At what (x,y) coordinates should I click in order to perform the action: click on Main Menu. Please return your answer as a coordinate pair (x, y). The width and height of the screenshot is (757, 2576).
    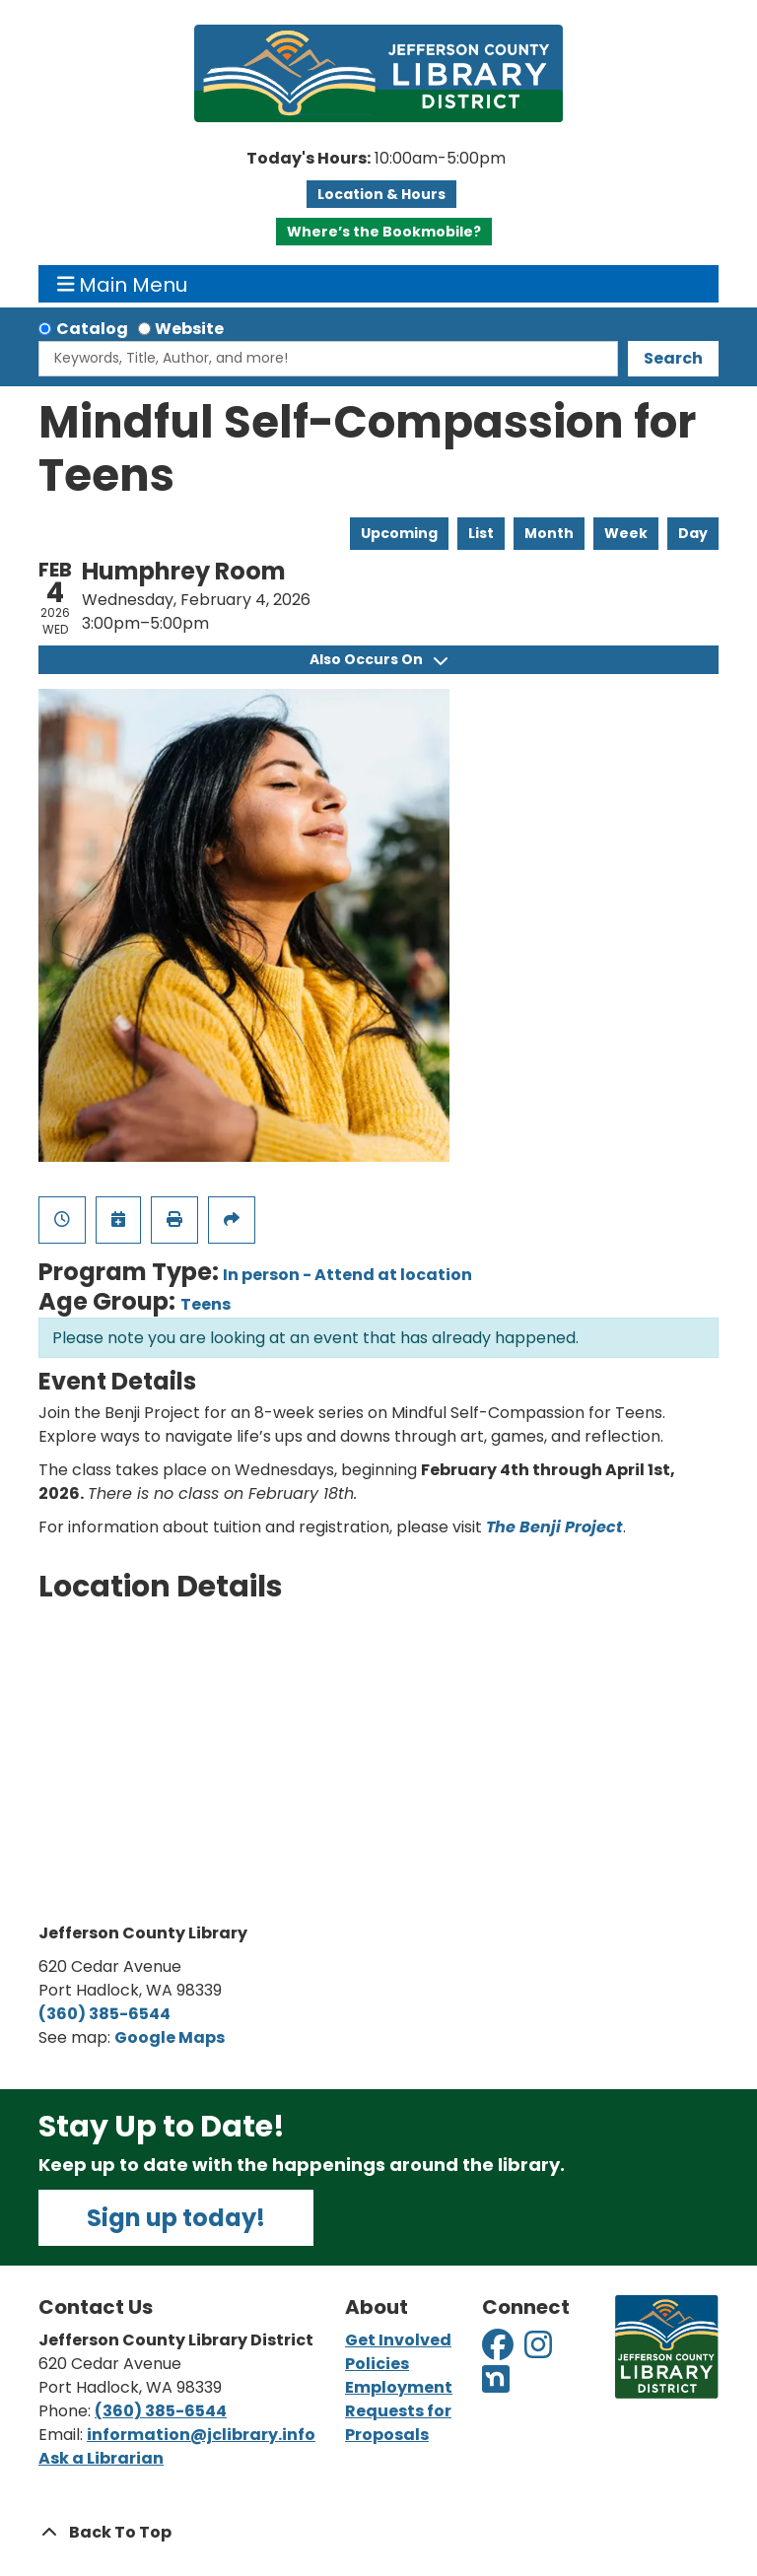
    Looking at the image, I should click on (122, 284).